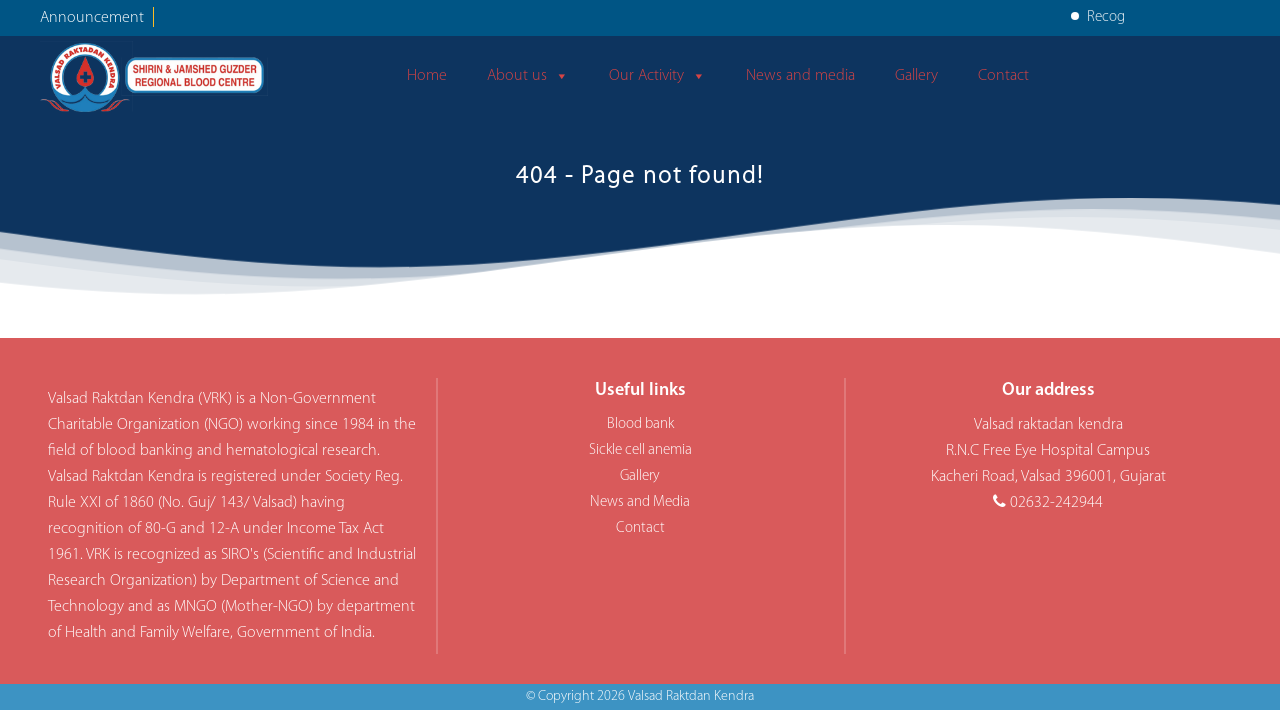 Image resolution: width=1280 pixels, height=720 pixels. What do you see at coordinates (1056, 503) in the screenshot?
I see `02632-242944` at bounding box center [1056, 503].